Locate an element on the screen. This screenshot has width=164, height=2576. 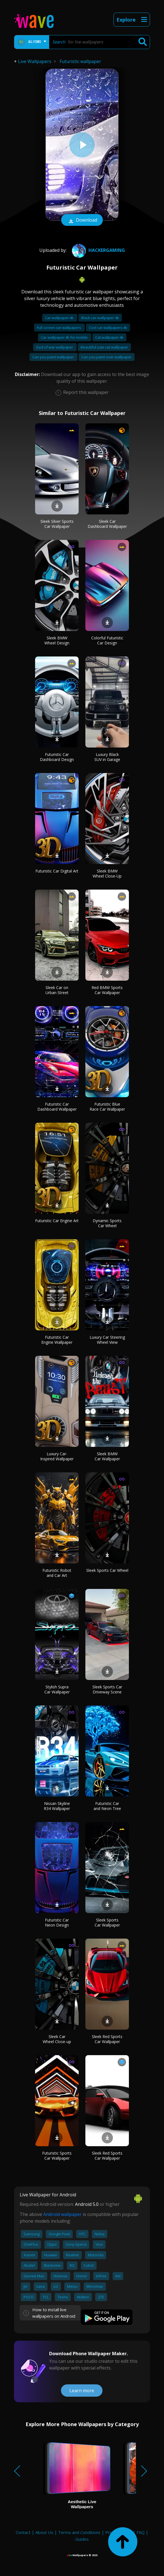
Futuristic Robot and Car Art is located at coordinates (56, 1573).